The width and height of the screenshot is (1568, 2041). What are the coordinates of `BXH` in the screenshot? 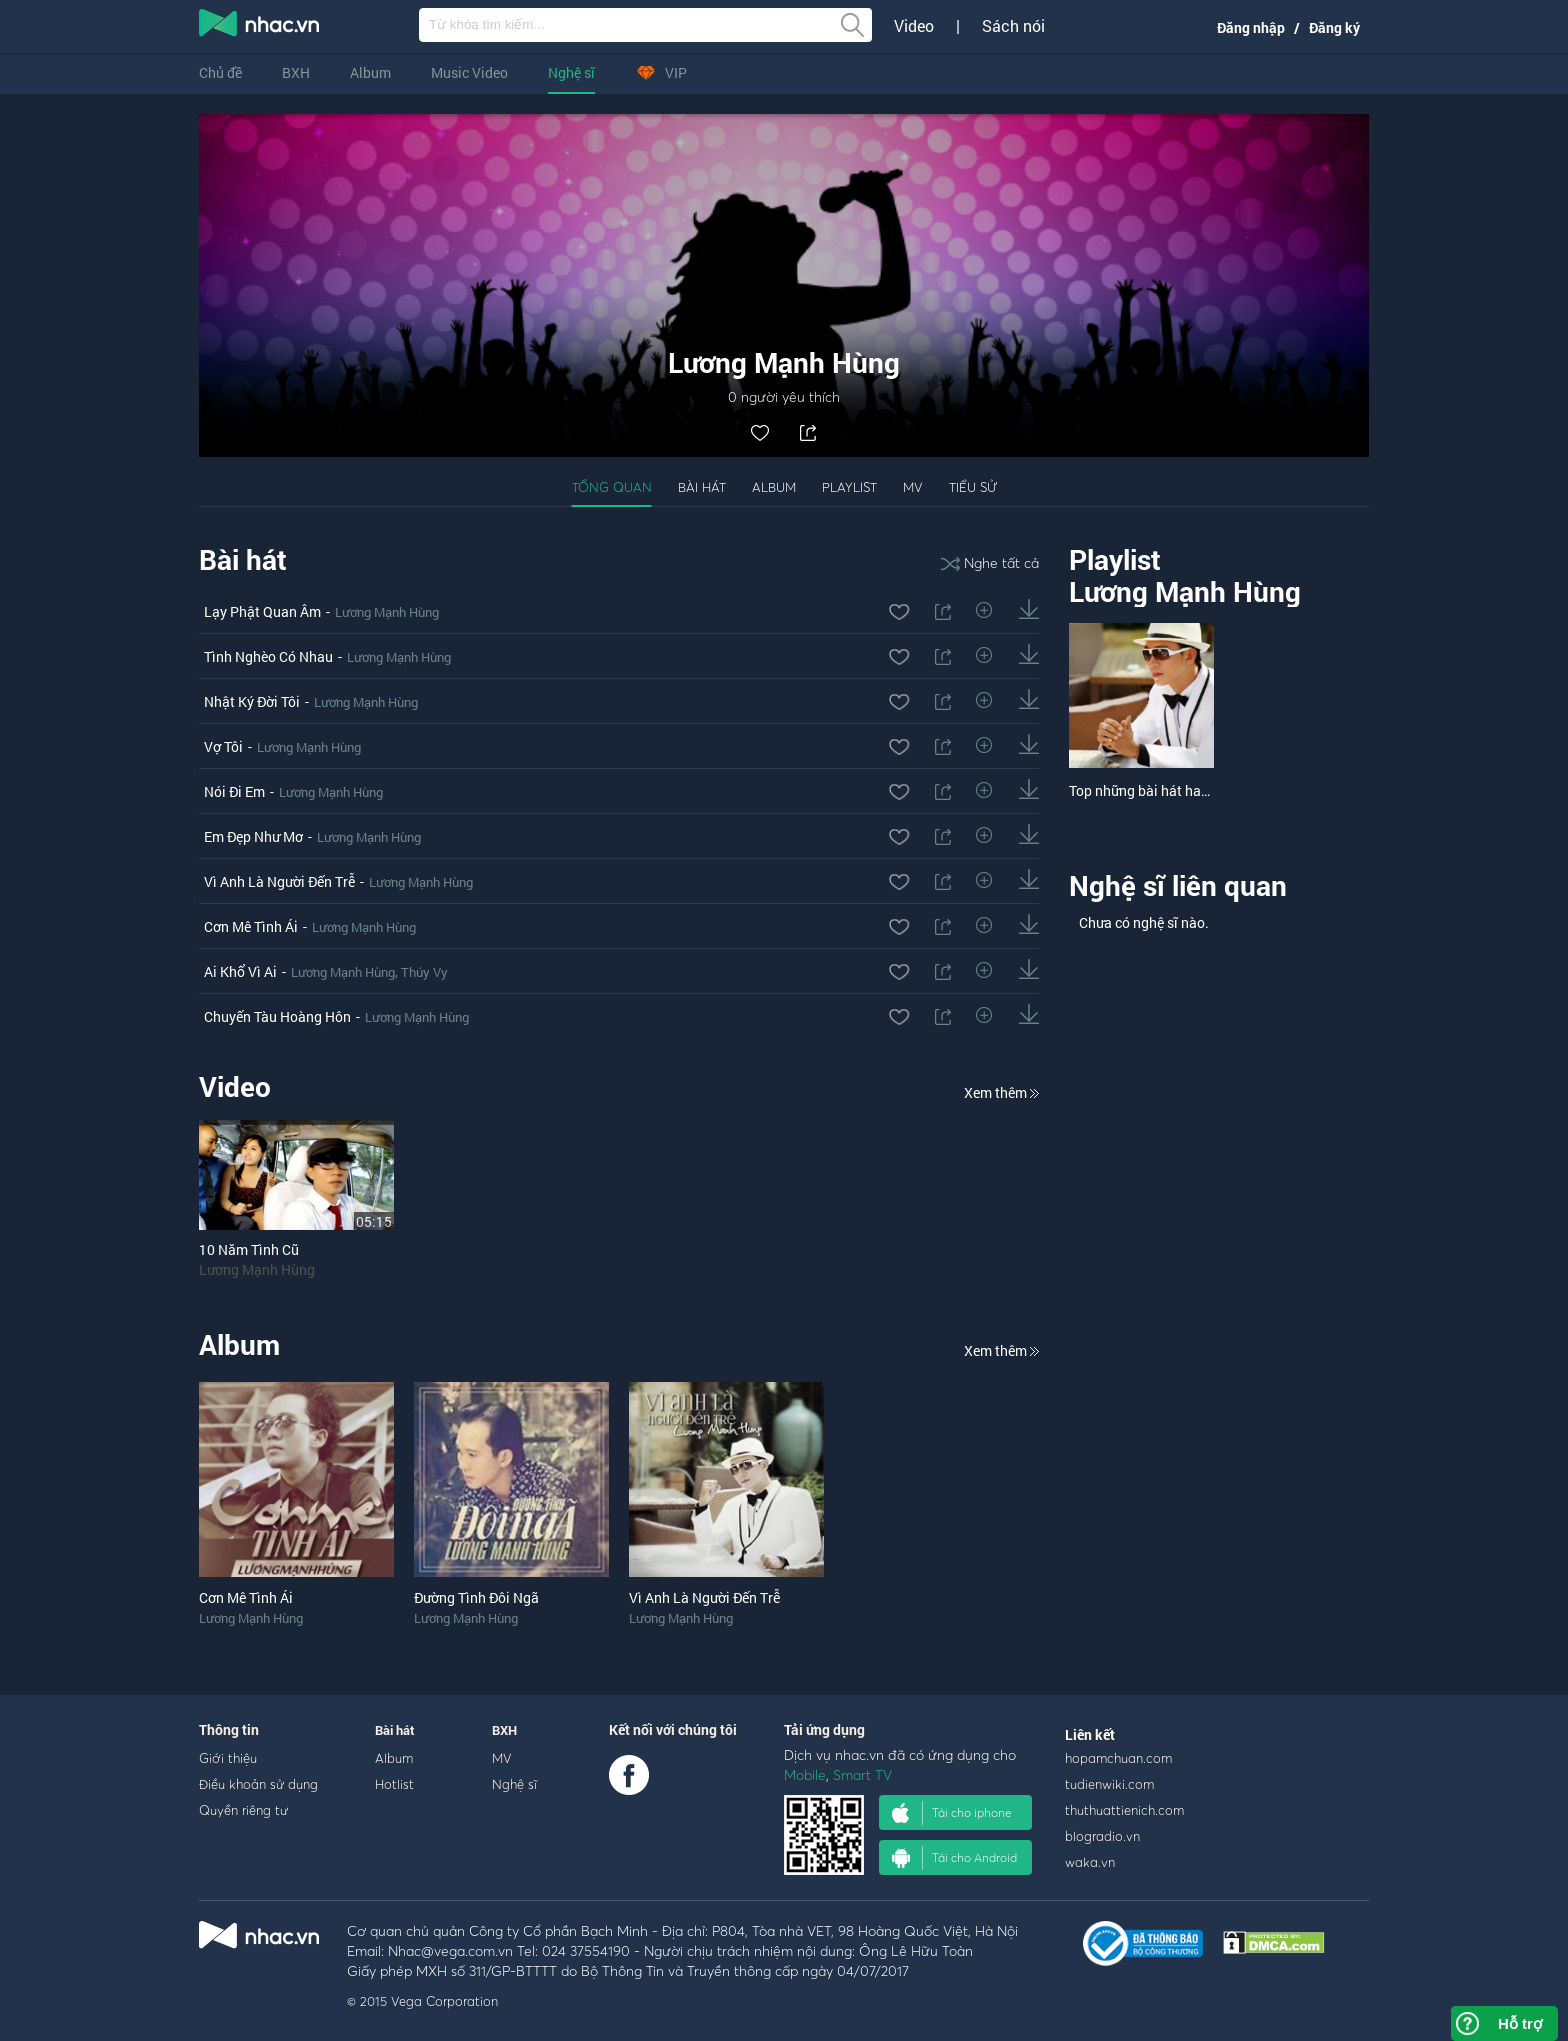 It's located at (296, 72).